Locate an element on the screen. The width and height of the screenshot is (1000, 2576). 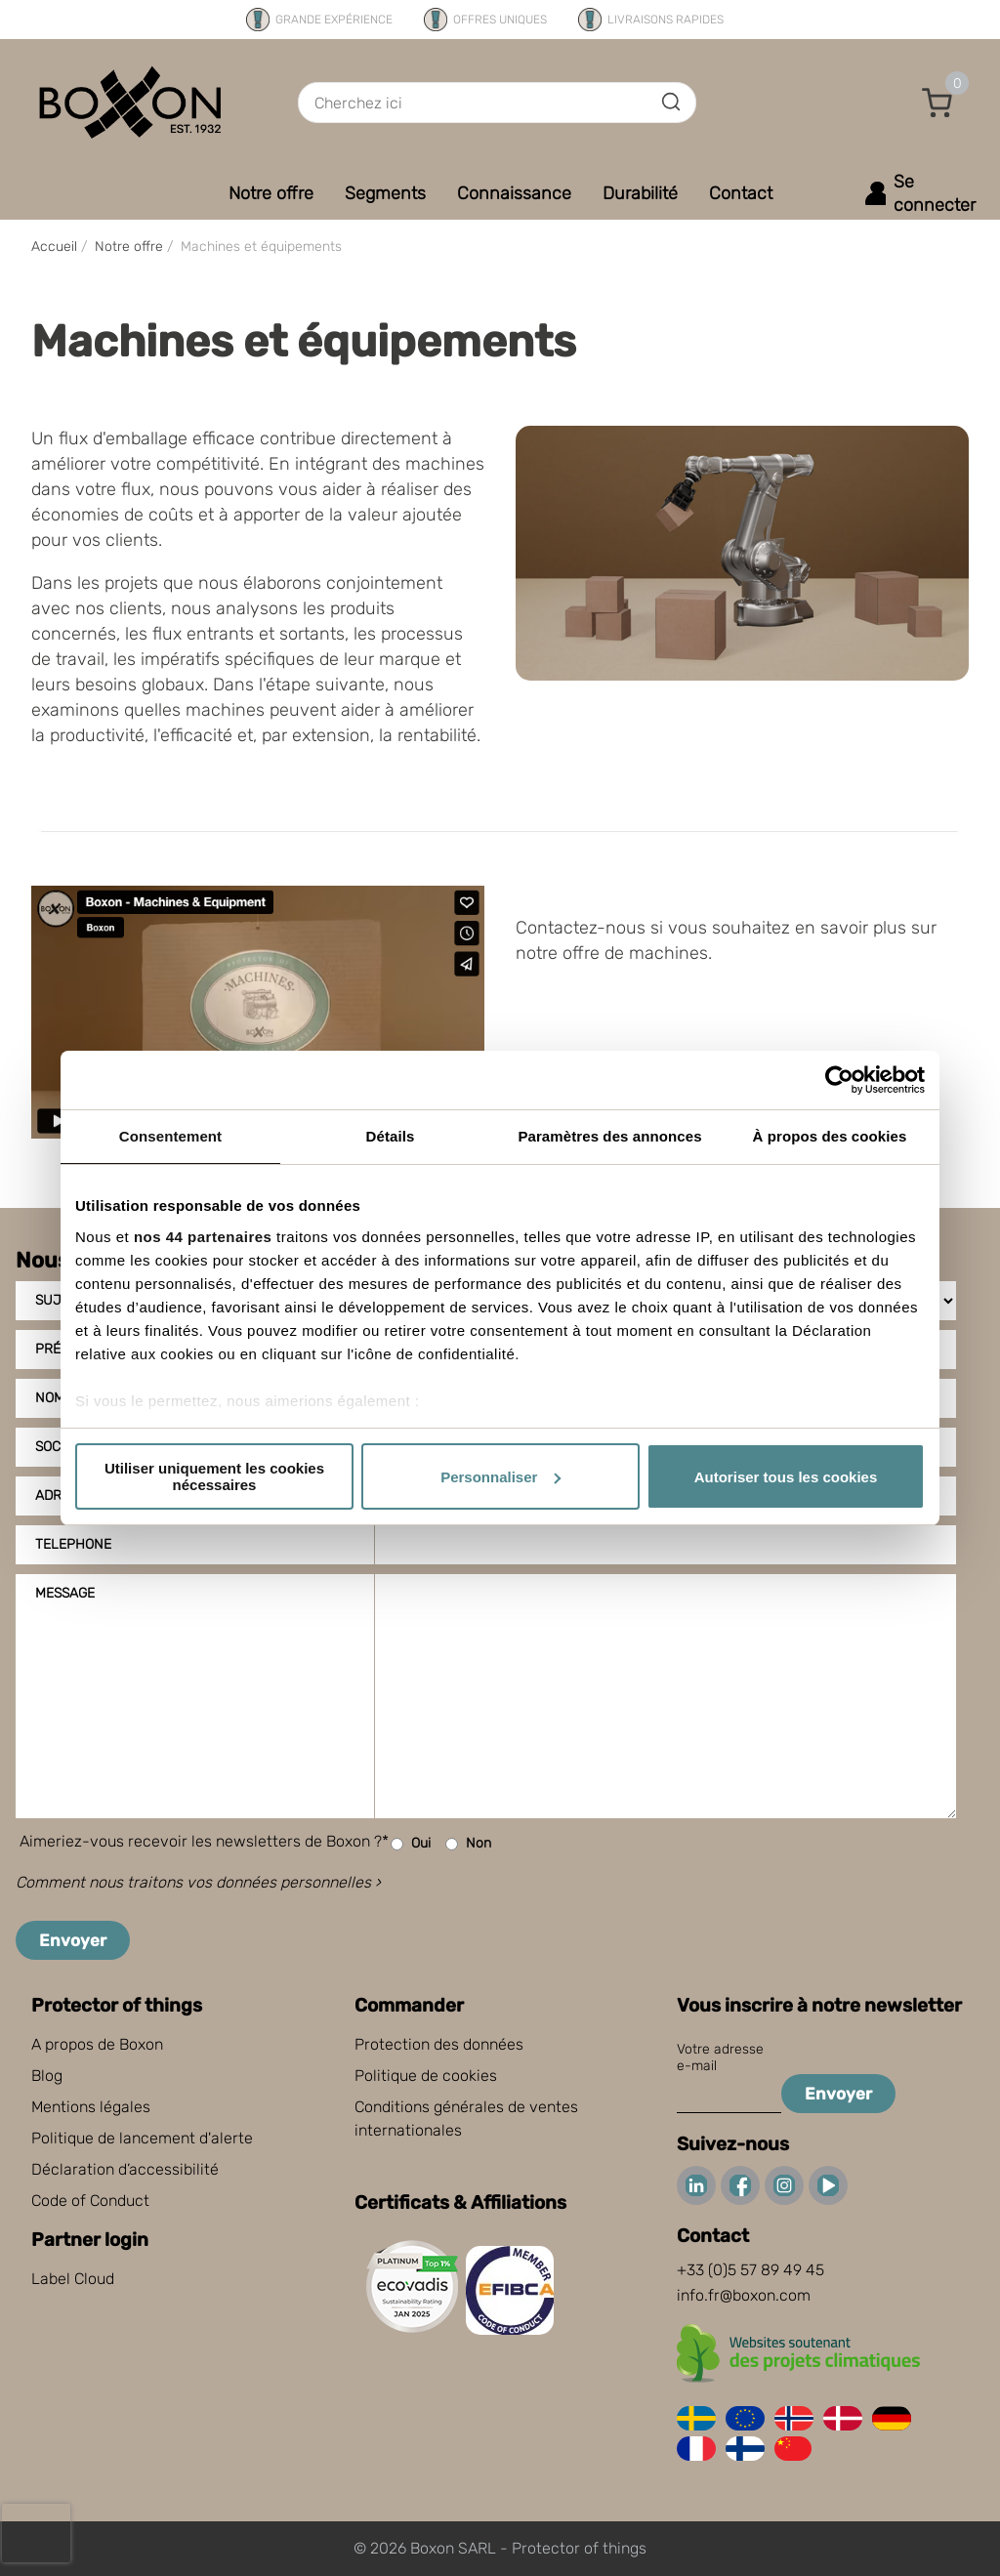
Blog is located at coordinates (46, 2075).